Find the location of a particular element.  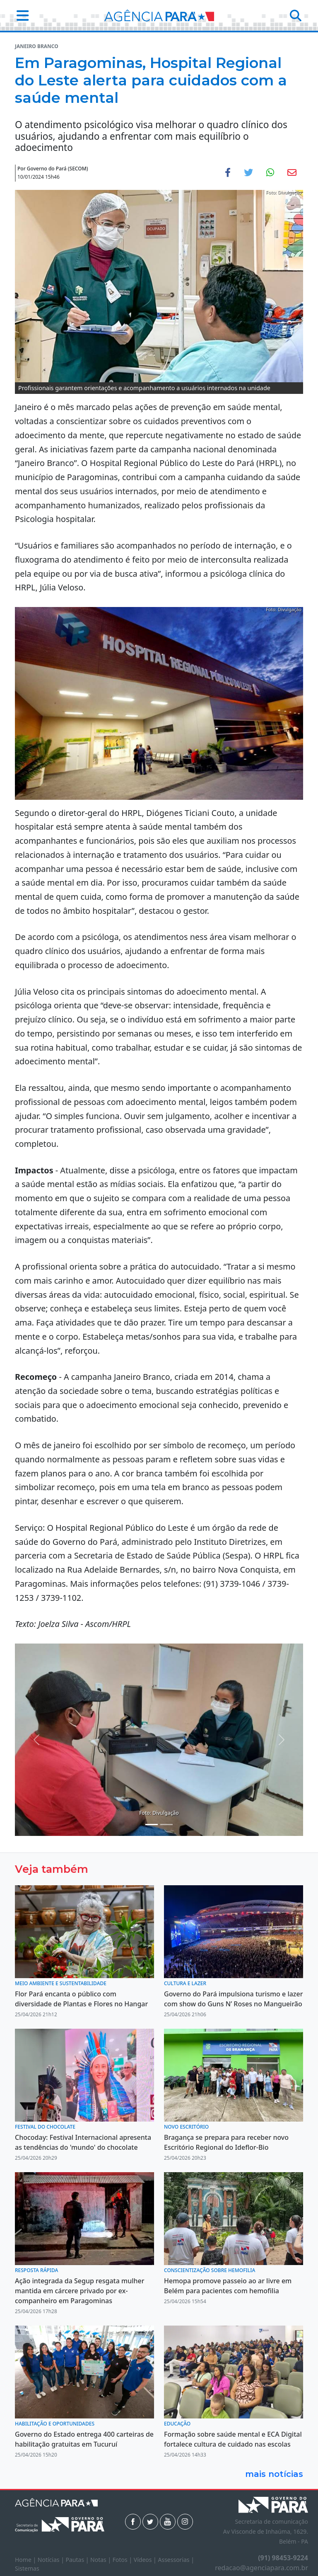

Fotos | is located at coordinates (123, 2560).